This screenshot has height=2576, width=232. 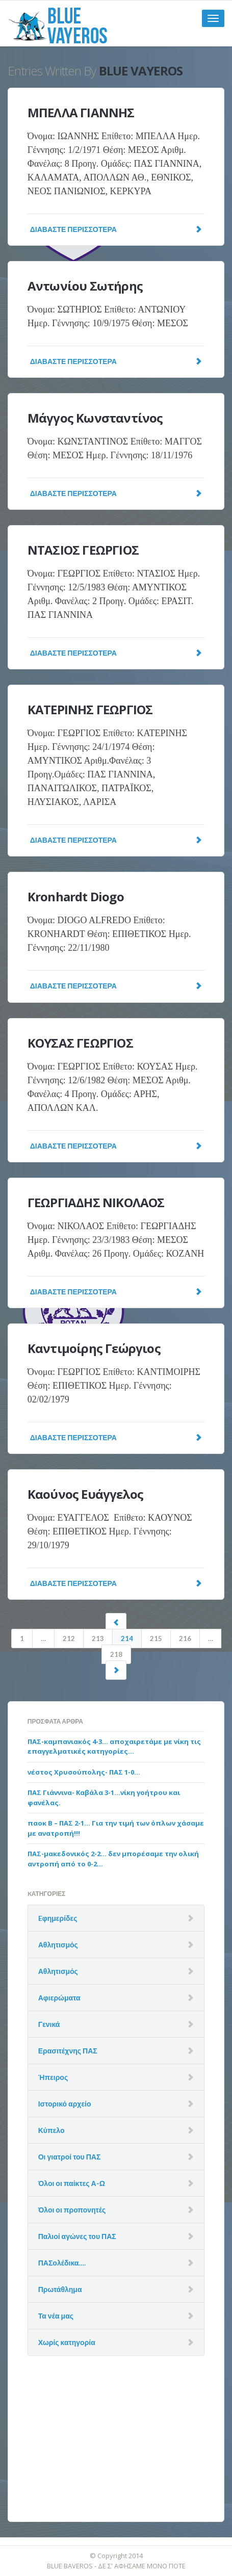 I want to click on Καούνος Ευάγγελος, so click(x=85, y=1494).